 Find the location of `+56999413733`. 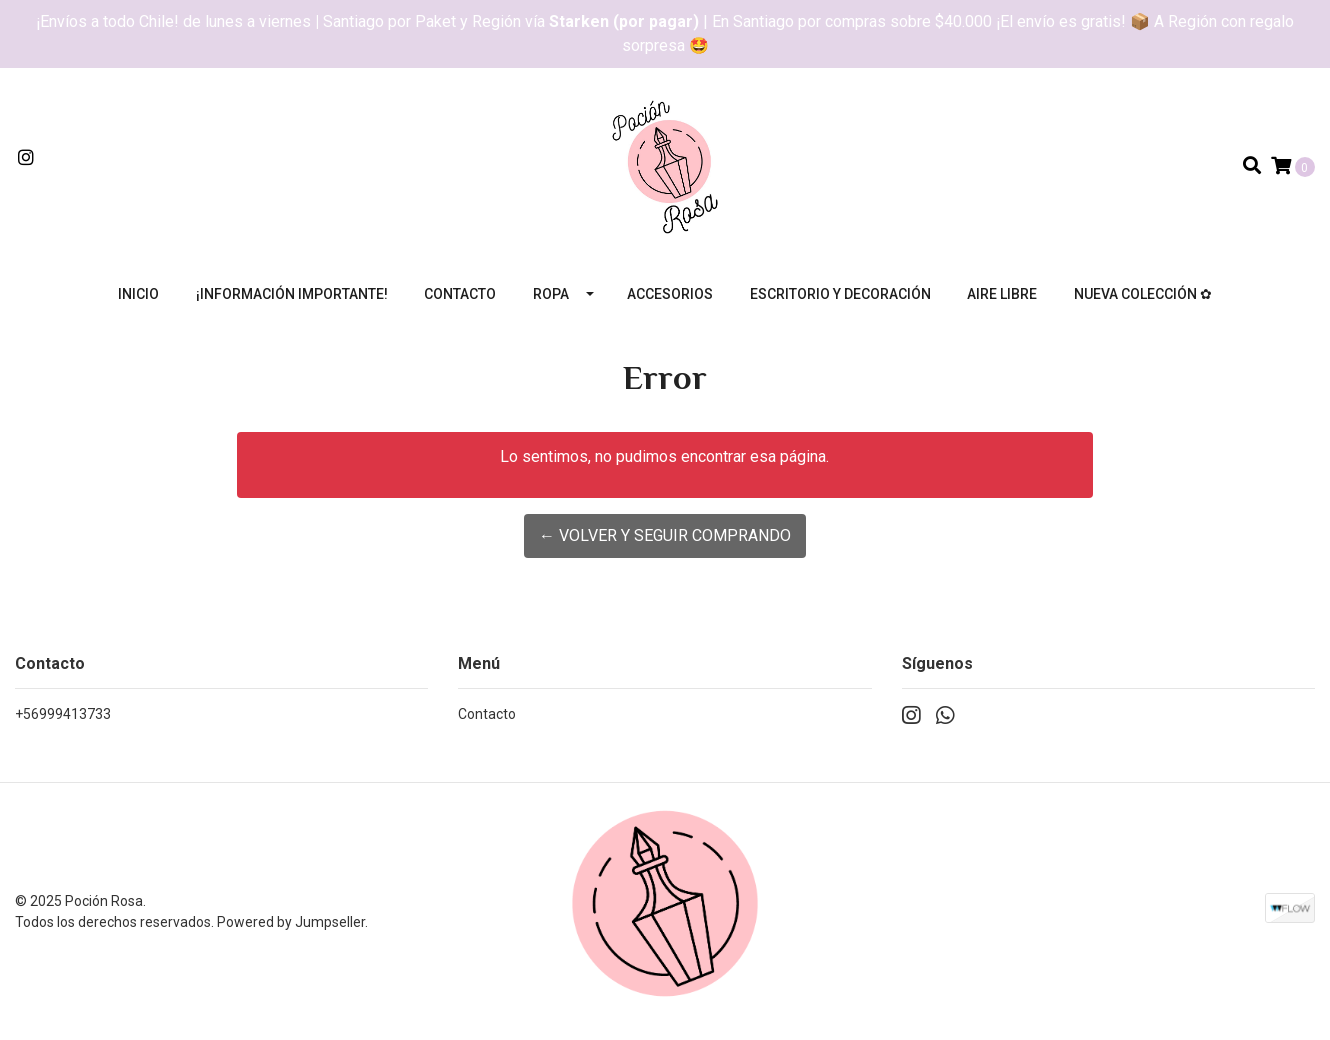

+56999413733 is located at coordinates (63, 714).